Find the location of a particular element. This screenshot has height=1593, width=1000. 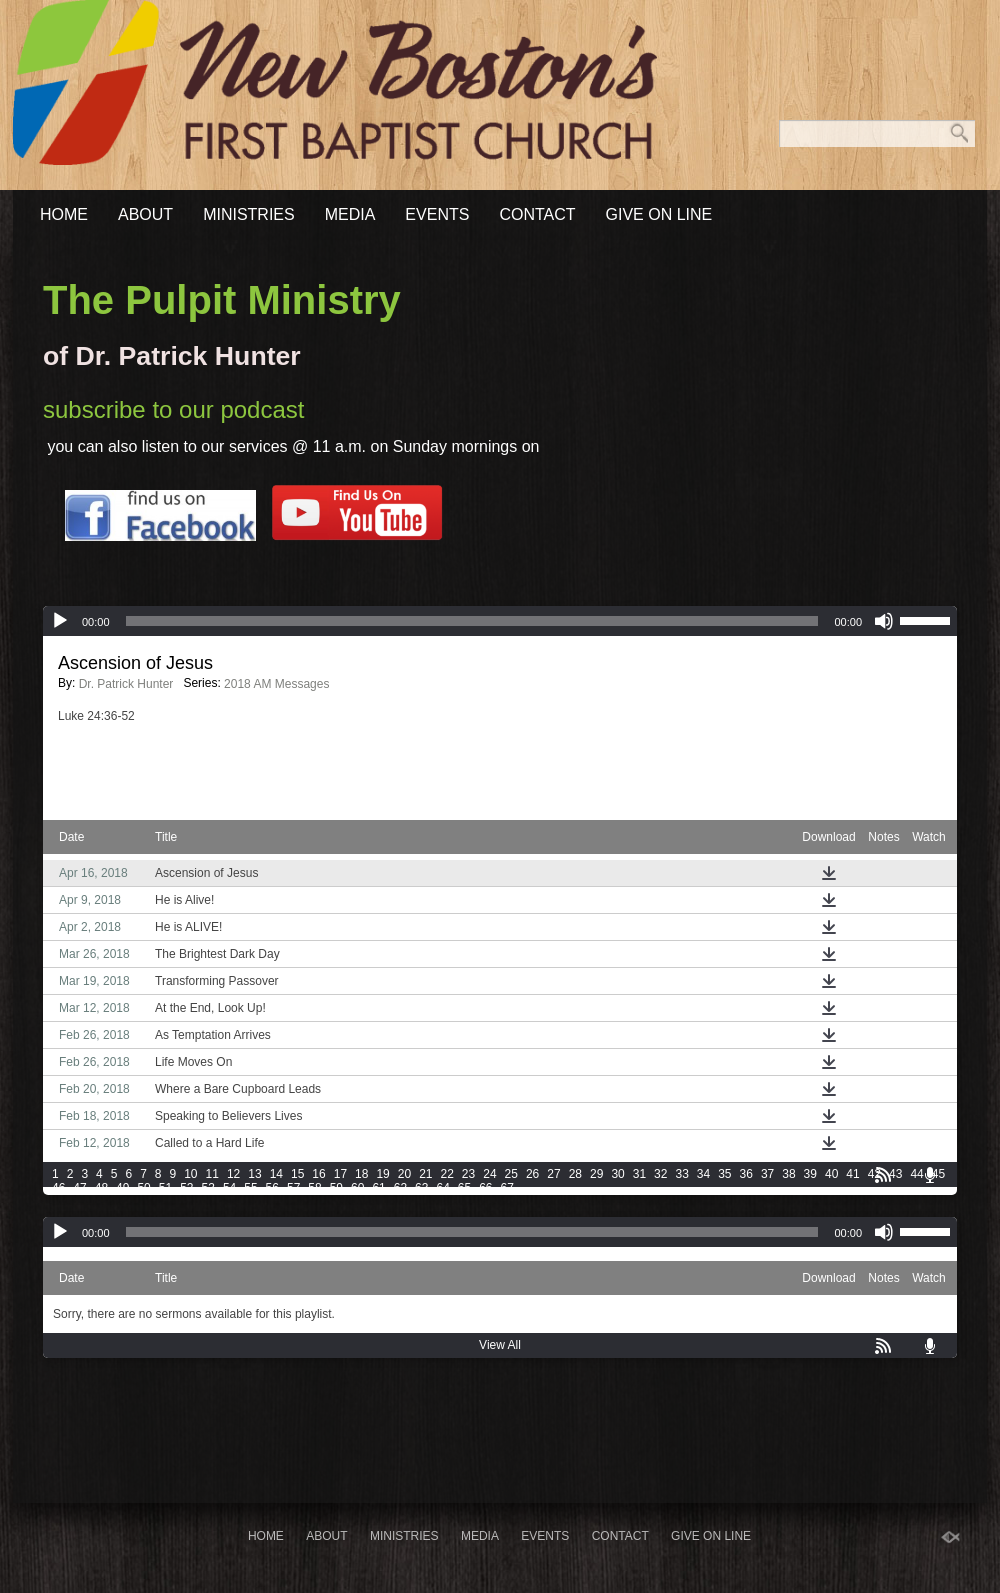

59 is located at coordinates (336, 1188).